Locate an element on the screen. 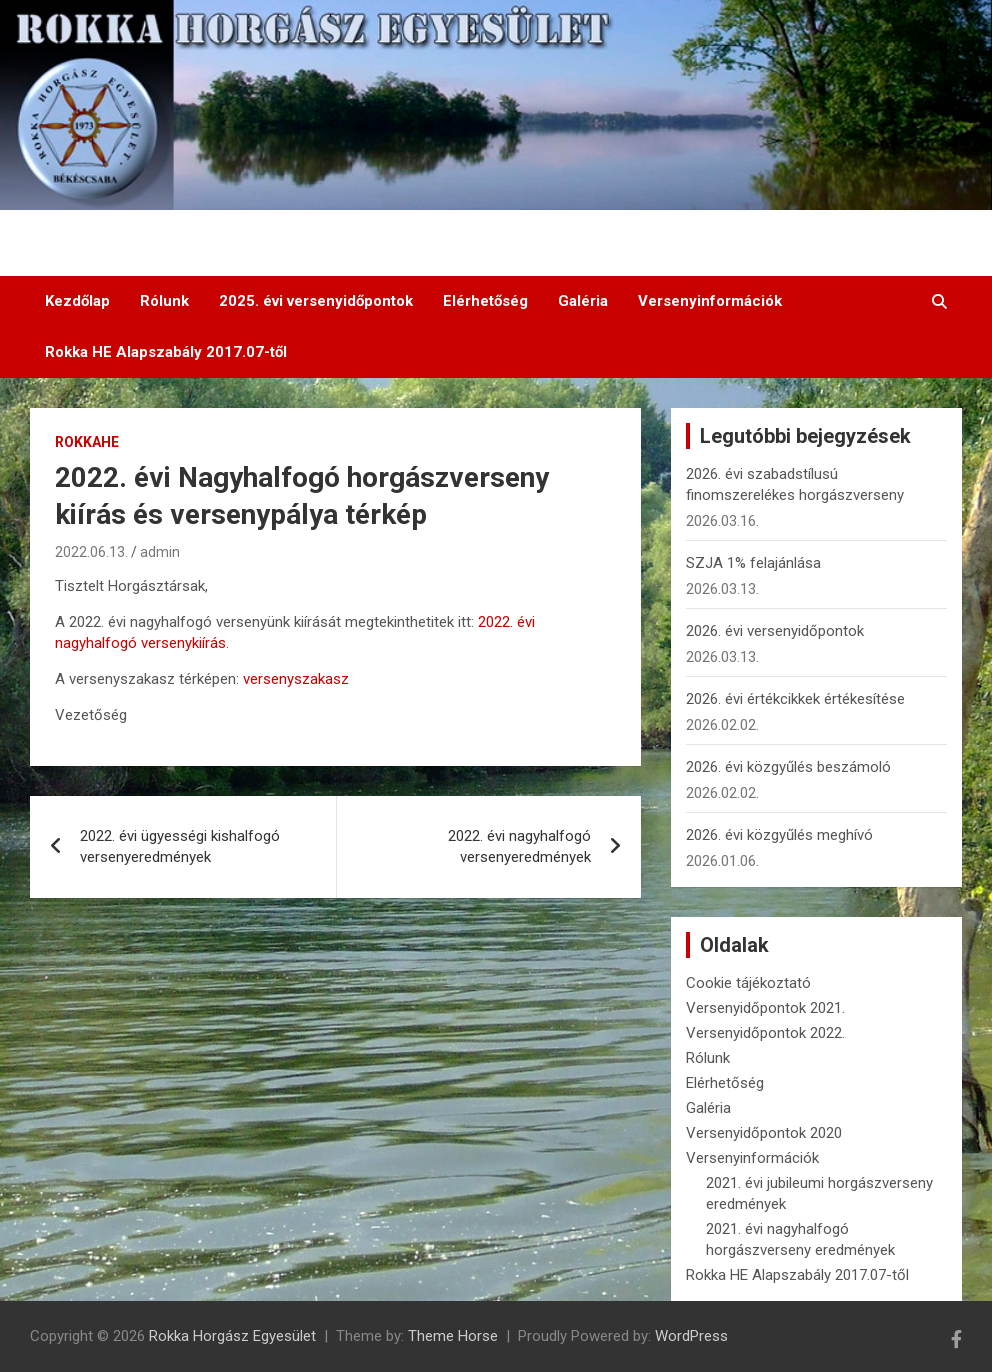 The height and width of the screenshot is (1372, 992). Versenyidőpontok 2020 is located at coordinates (764, 1133).